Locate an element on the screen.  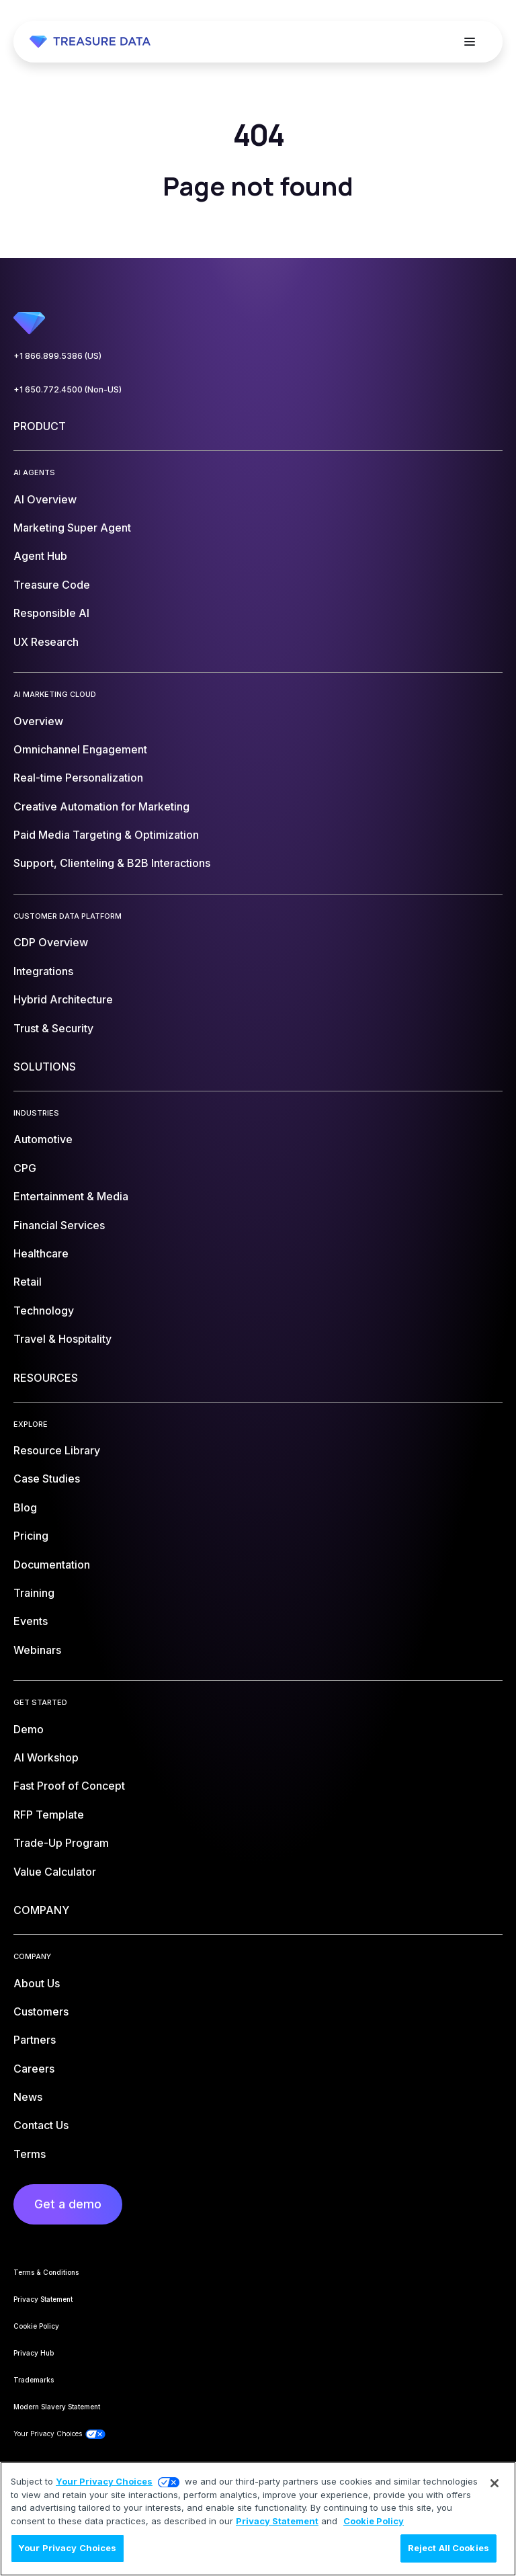
Cookie Policy [menuitem] is located at coordinates (36, 2326).